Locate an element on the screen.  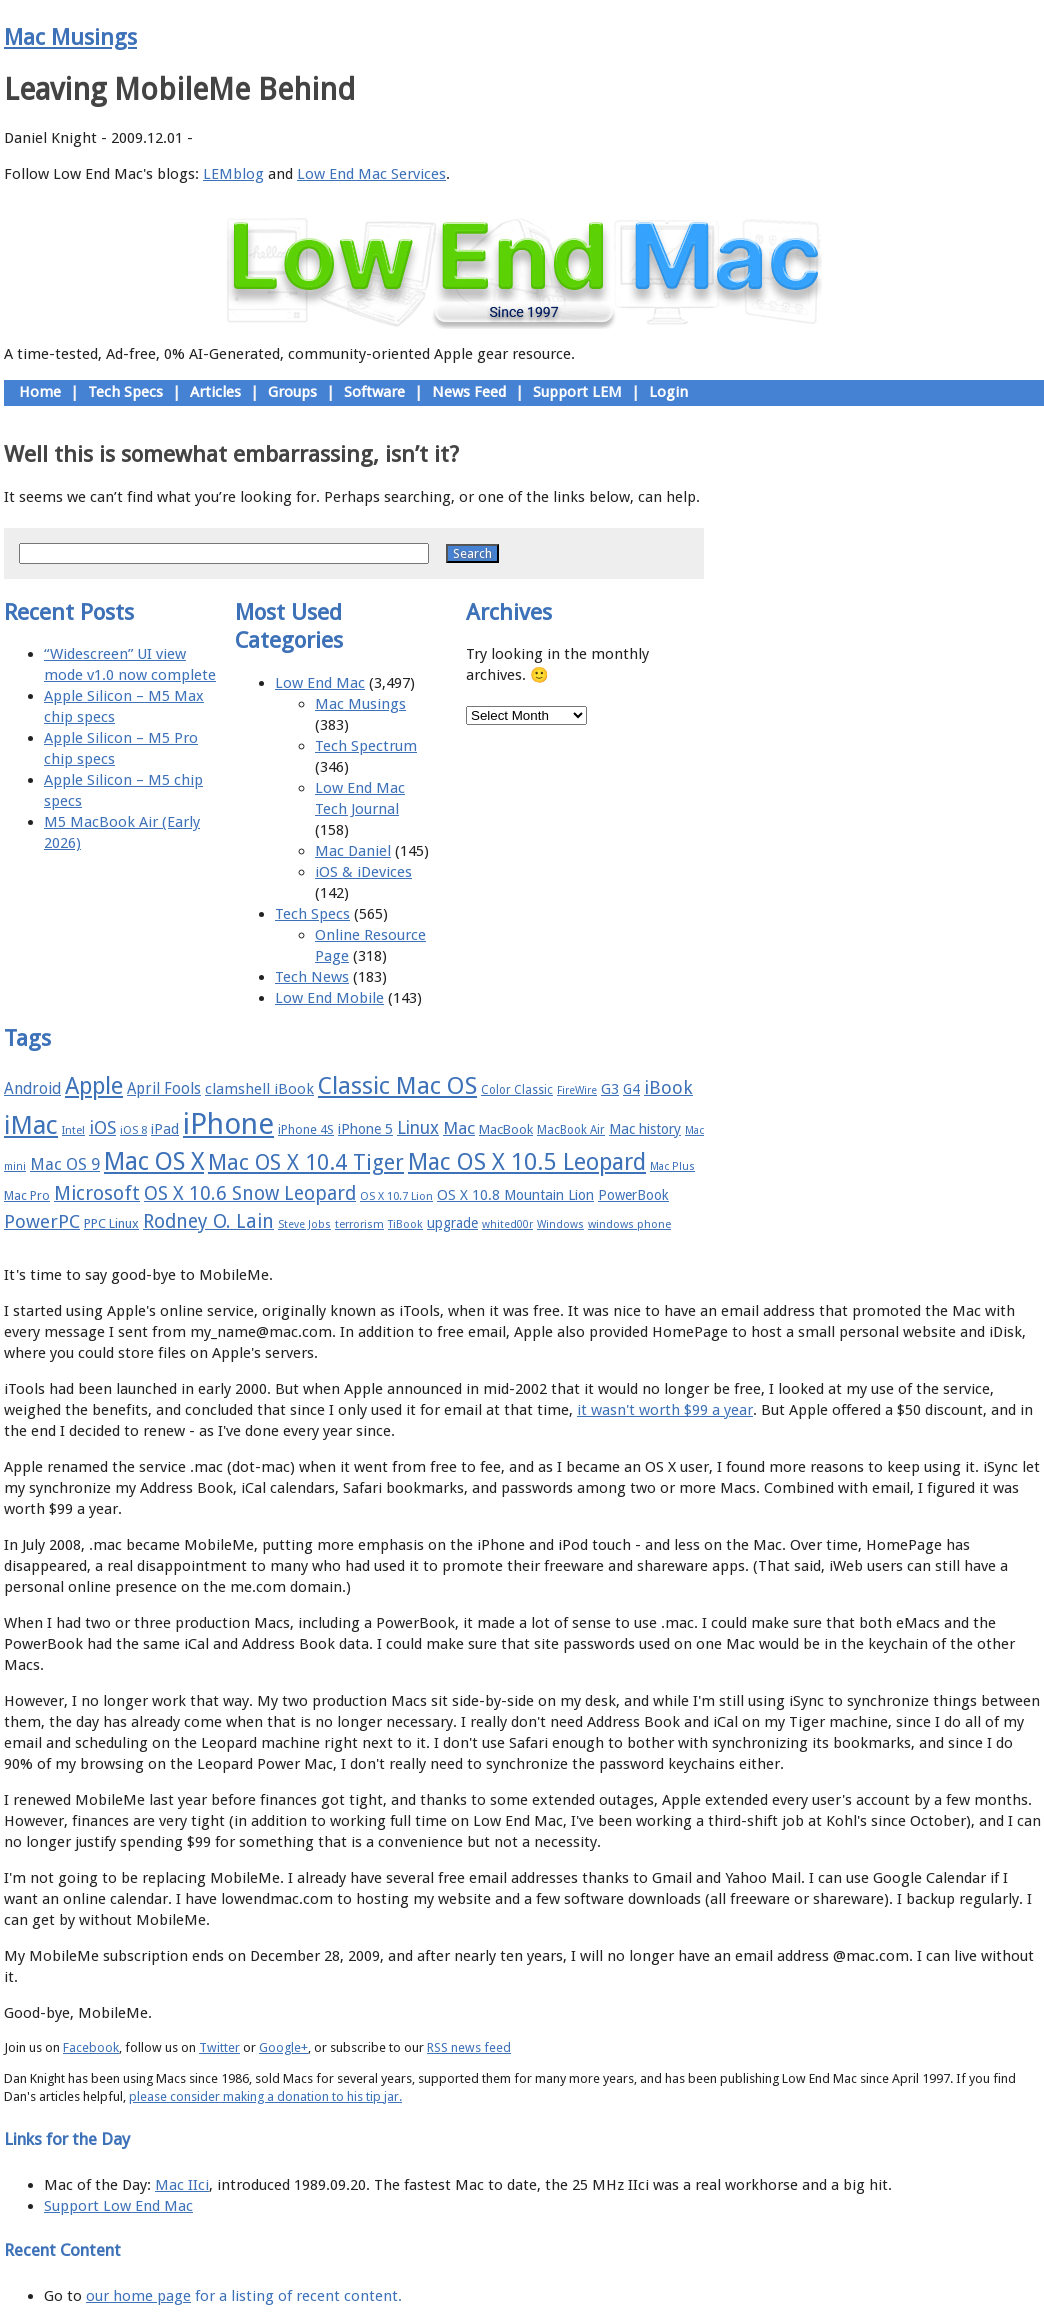
Mac OS 9 [Mac OS 9 (24 items)] is located at coordinates (65, 1164).